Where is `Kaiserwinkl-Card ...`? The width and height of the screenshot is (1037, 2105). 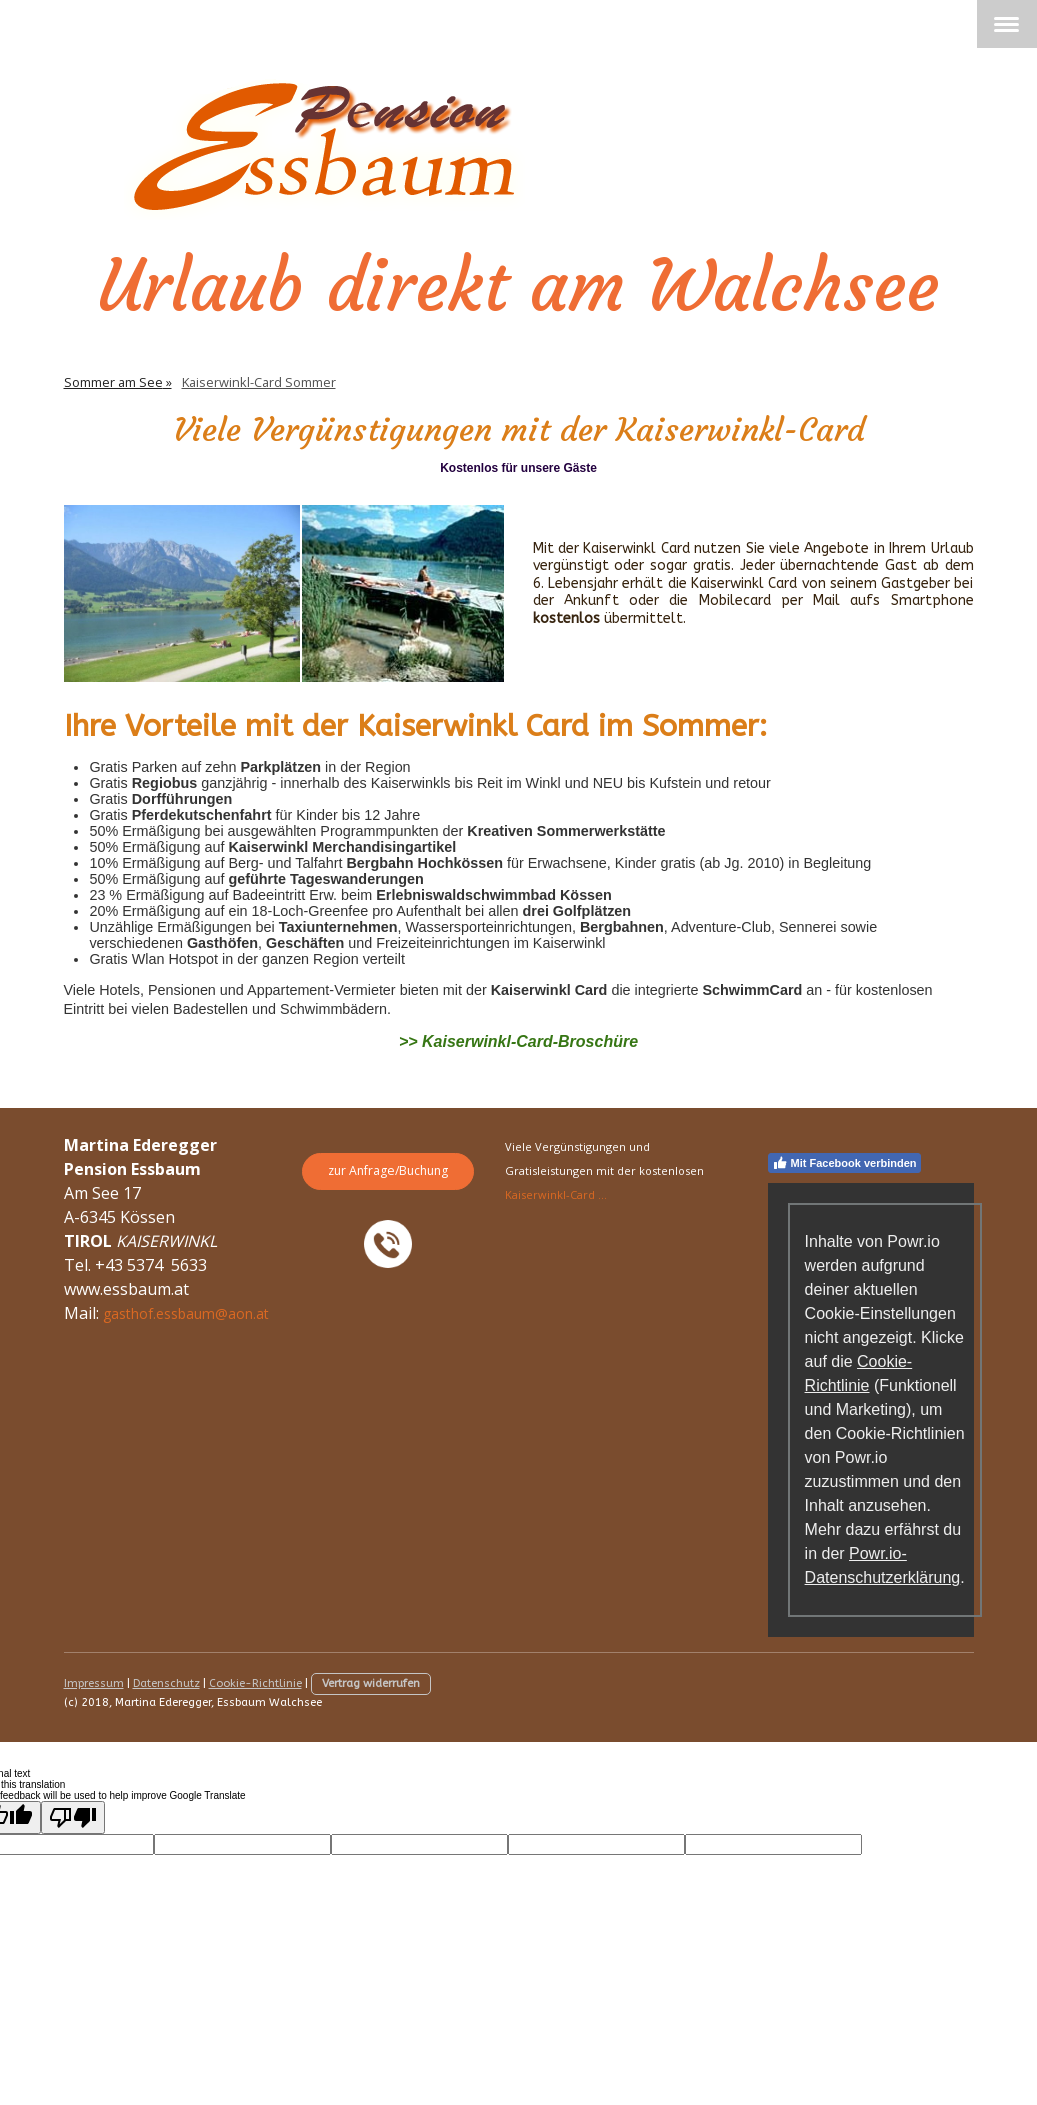
Kaiserwinkl-Card ... is located at coordinates (556, 1194).